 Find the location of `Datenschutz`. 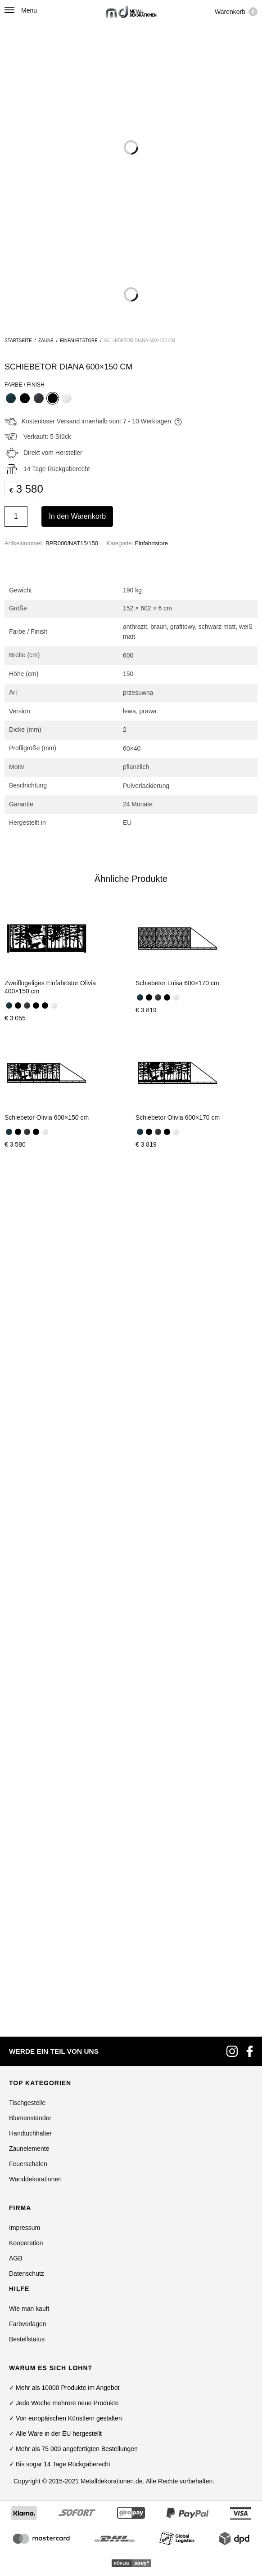

Datenschutz is located at coordinates (26, 1449).